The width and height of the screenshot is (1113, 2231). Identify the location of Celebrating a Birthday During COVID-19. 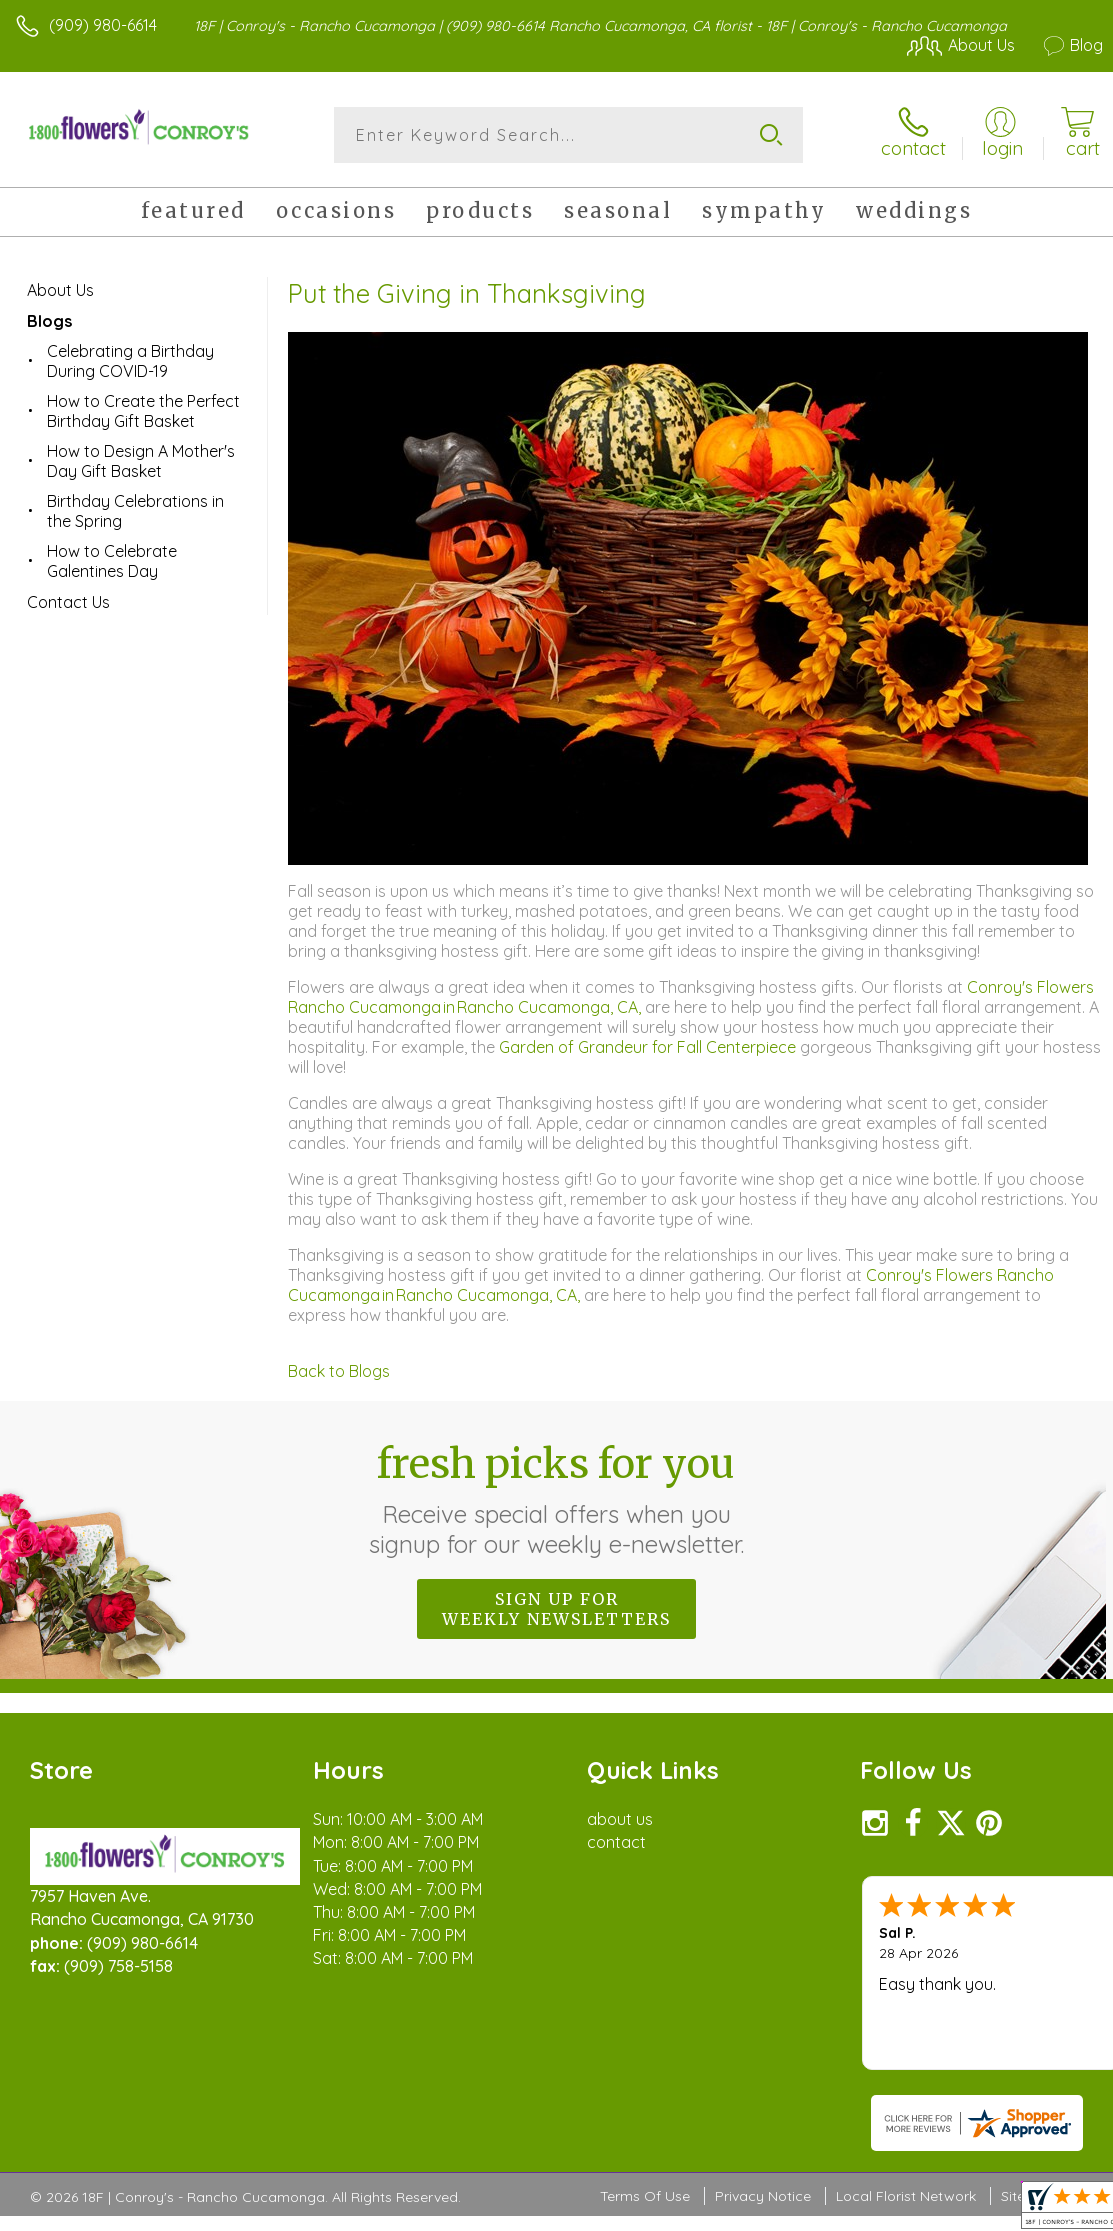
(130, 361).